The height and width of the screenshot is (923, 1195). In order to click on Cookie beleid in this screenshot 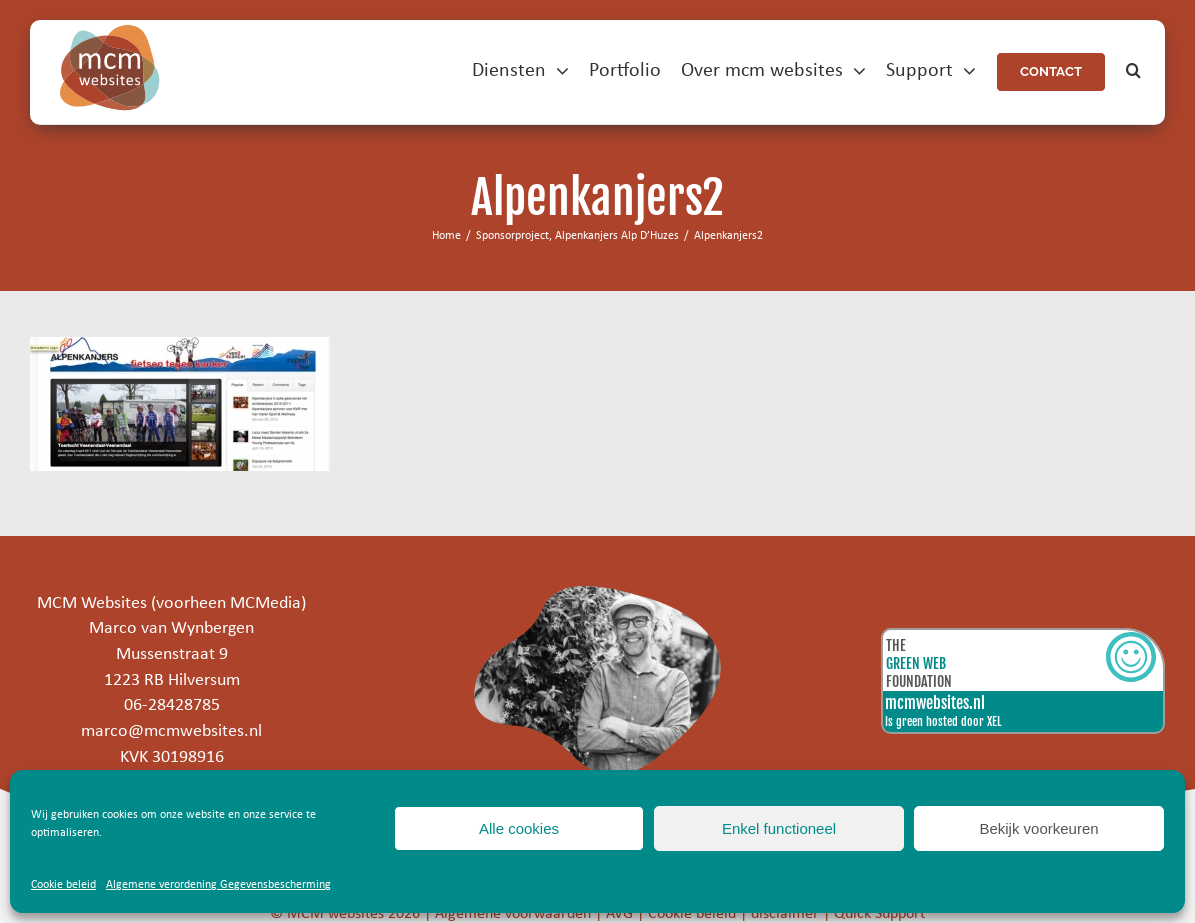, I will do `click(63, 885)`.